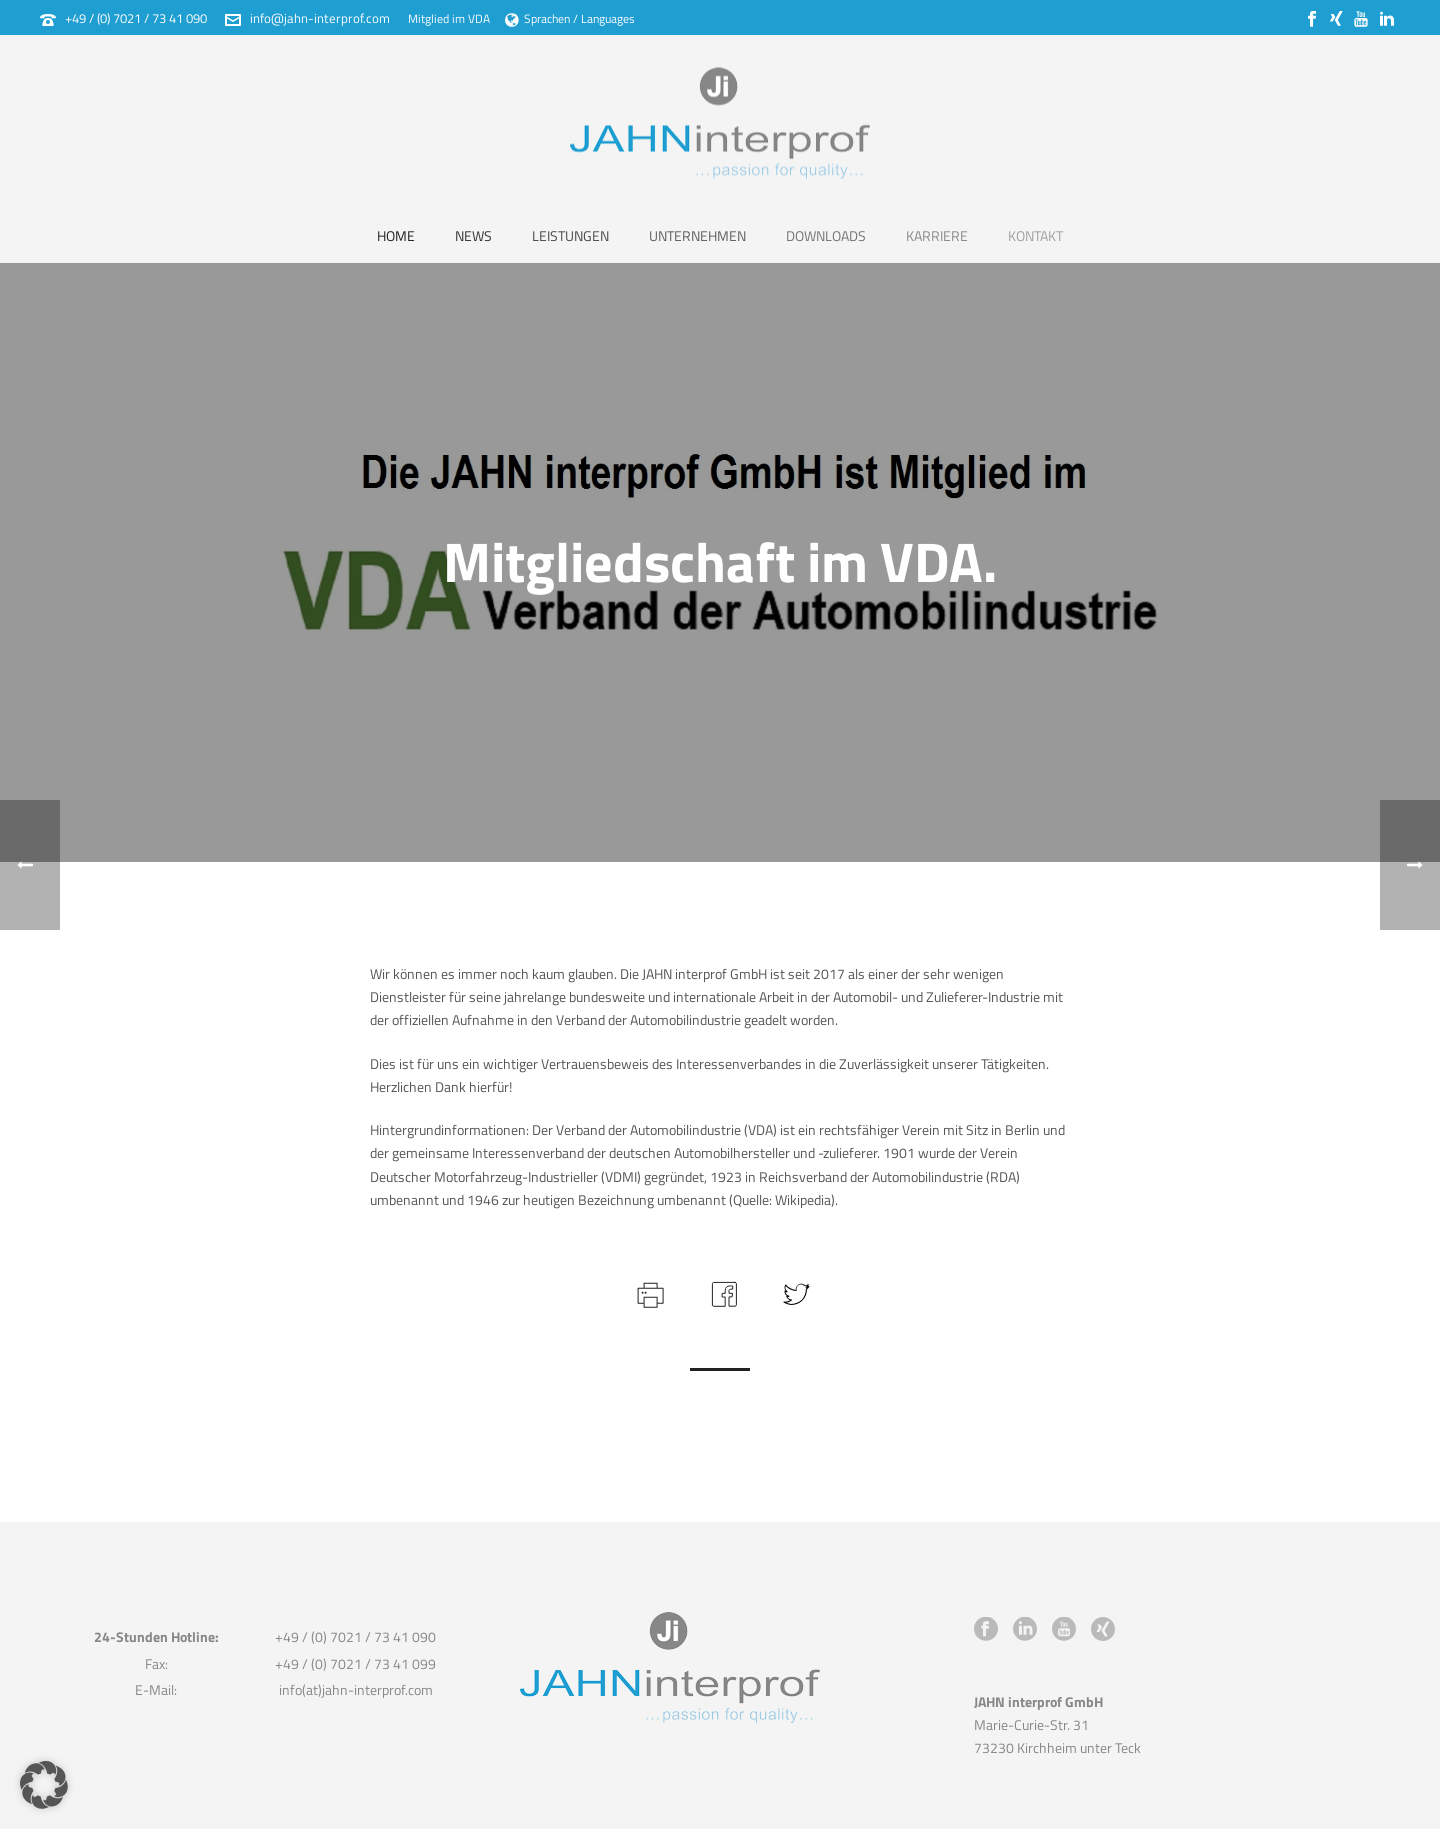 Image resolution: width=1440 pixels, height=1829 pixels. Describe the element at coordinates (570, 235) in the screenshot. I see `Leistungen` at that location.